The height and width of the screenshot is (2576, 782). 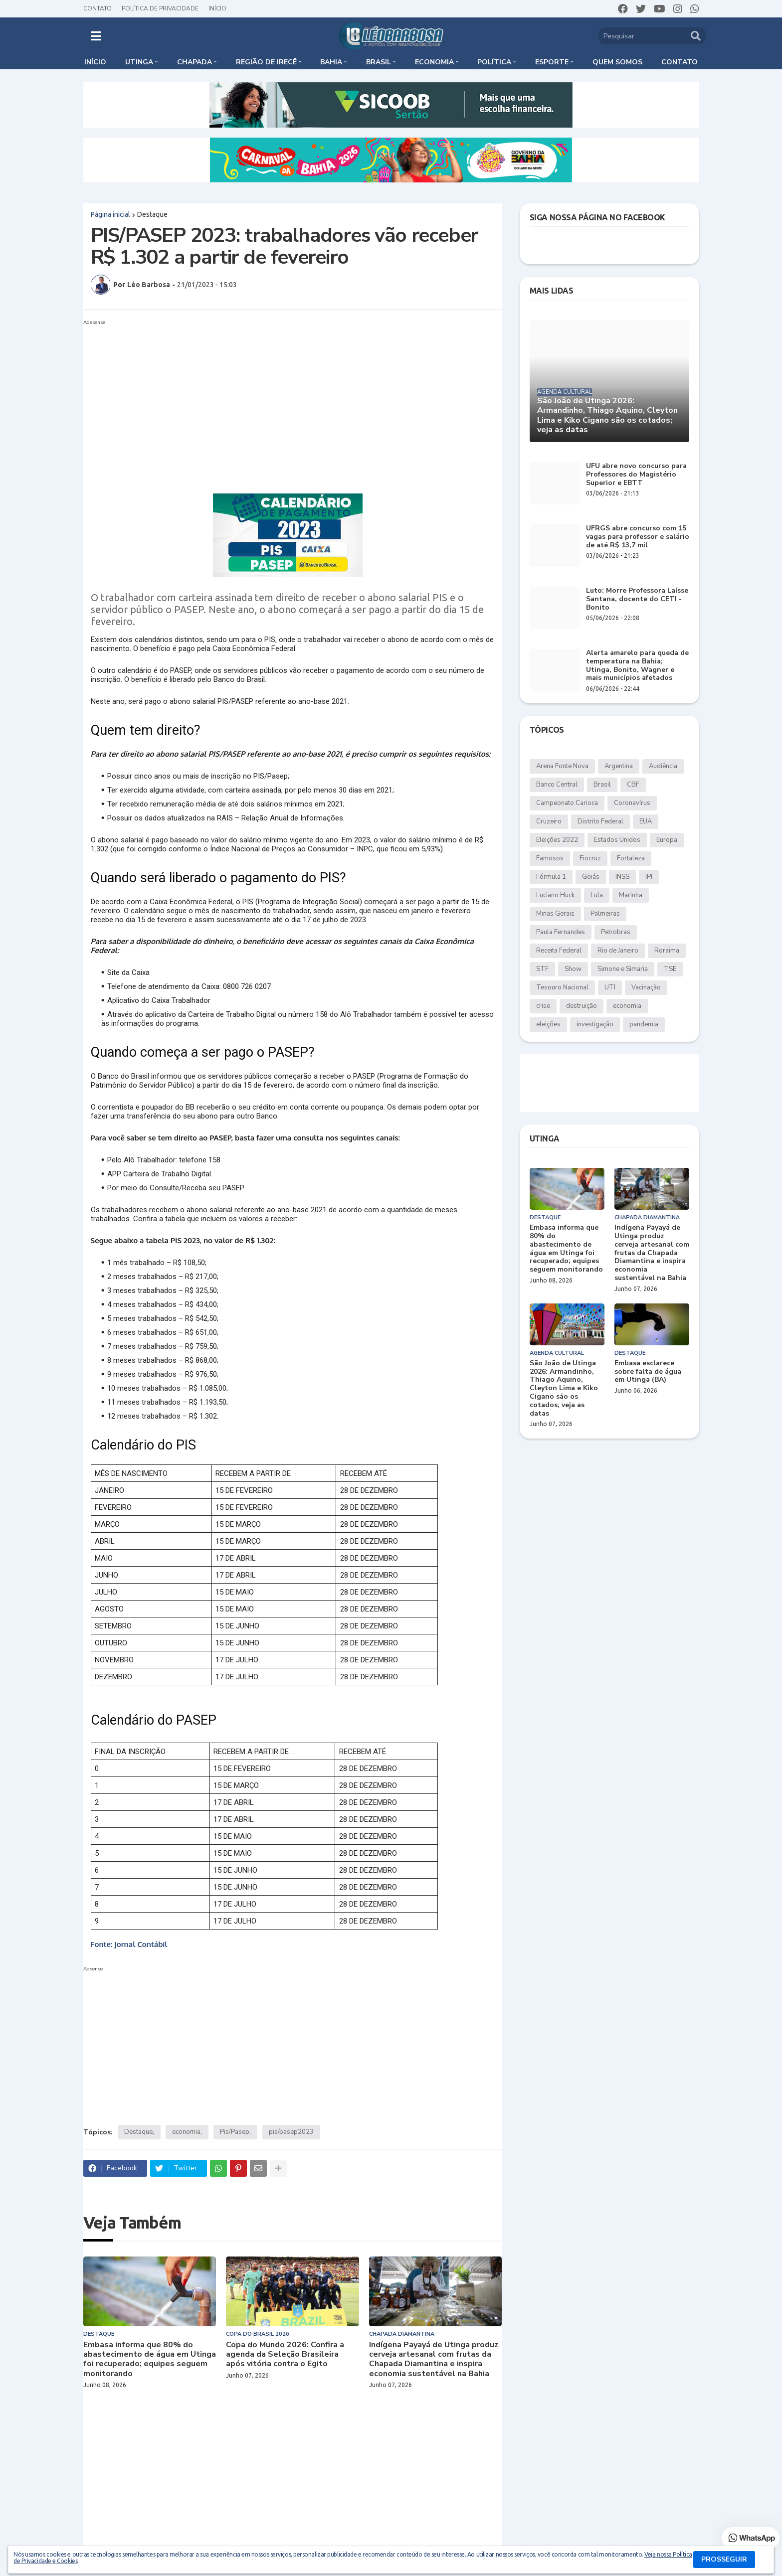 What do you see at coordinates (679, 62) in the screenshot?
I see `Contato [menuitem]` at bounding box center [679, 62].